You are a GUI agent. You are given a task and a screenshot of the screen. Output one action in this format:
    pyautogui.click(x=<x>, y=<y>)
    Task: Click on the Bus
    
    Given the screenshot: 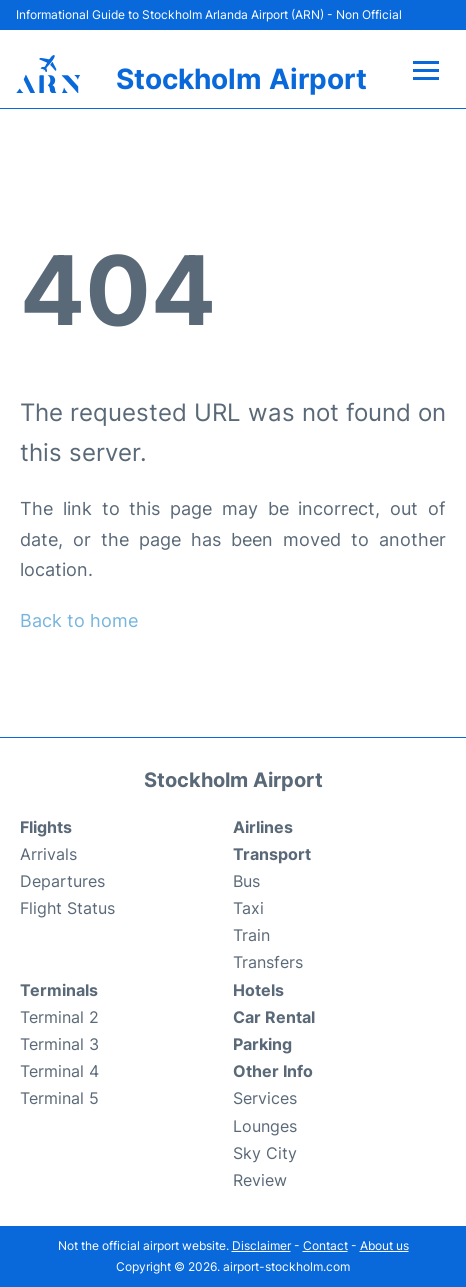 What is the action you would take?
    pyautogui.click(x=246, y=881)
    